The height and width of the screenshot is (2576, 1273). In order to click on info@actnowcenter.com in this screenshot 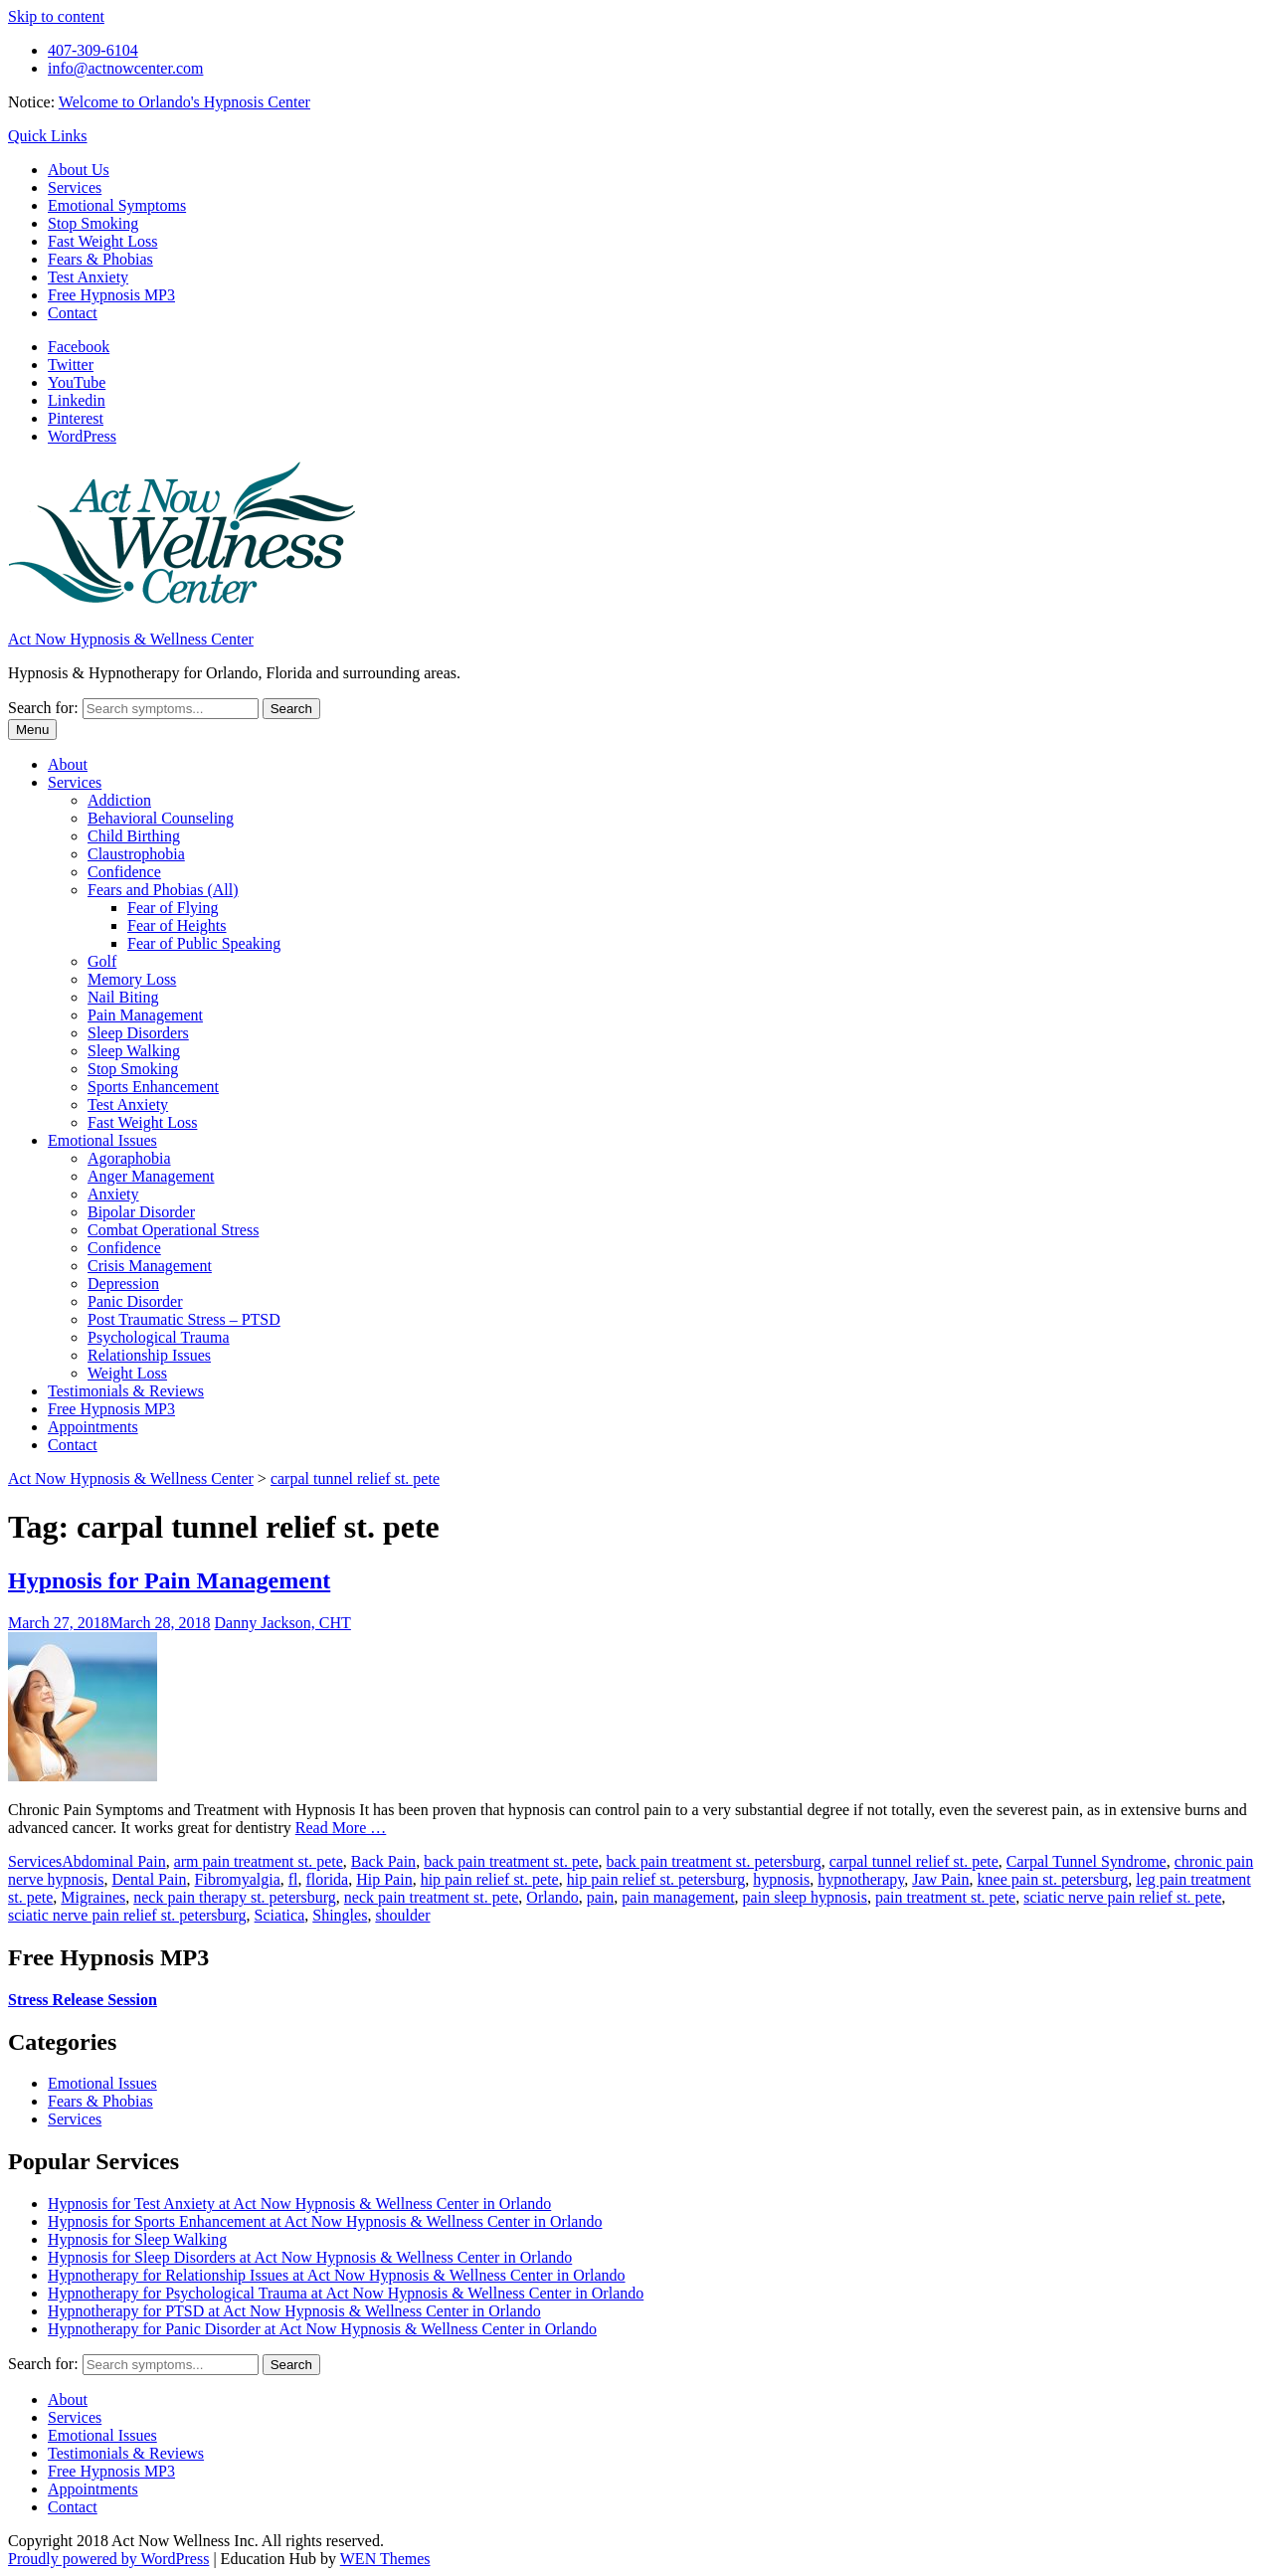, I will do `click(125, 68)`.